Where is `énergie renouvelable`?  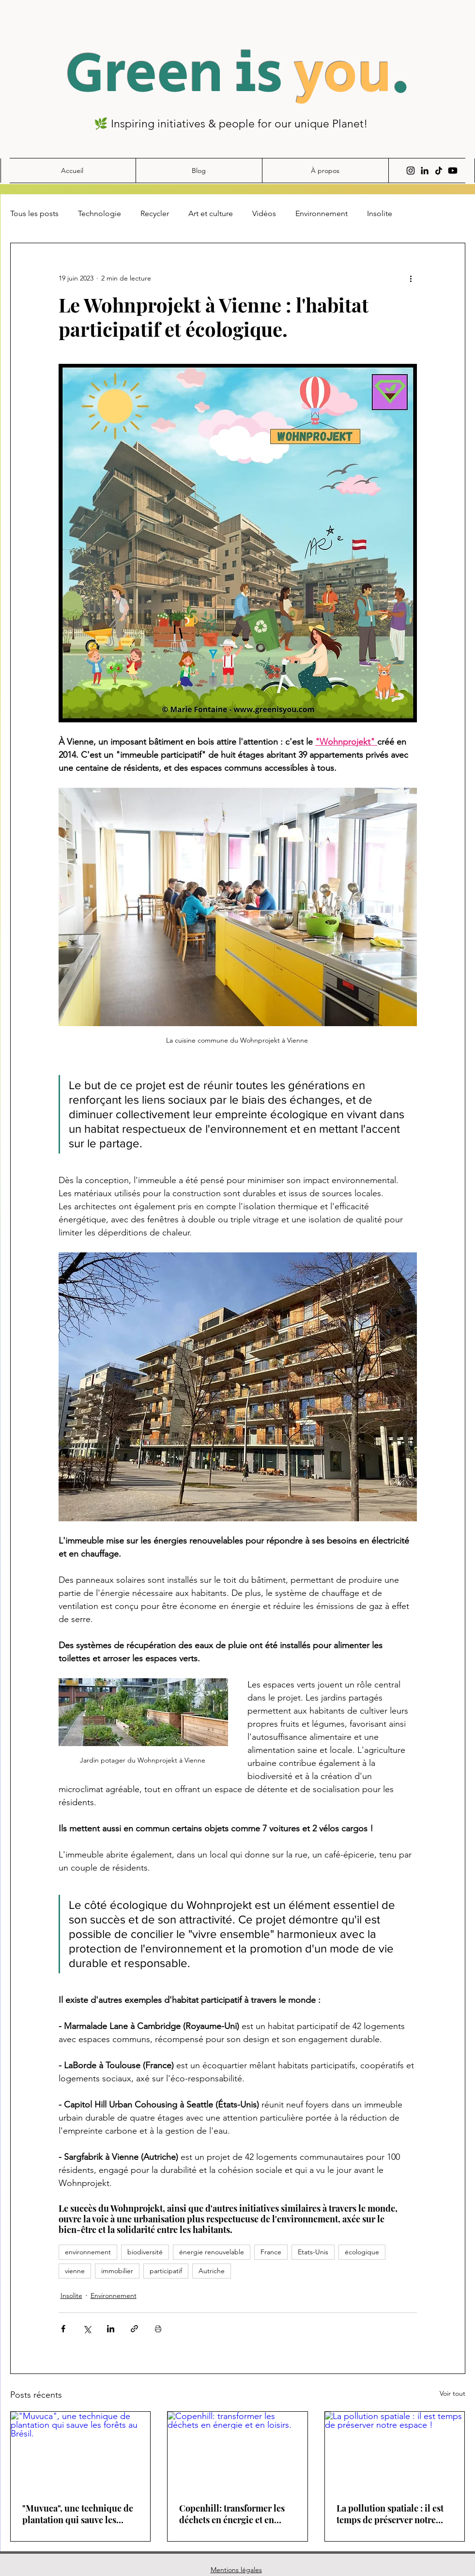 énergie renouvelable is located at coordinates (211, 2252).